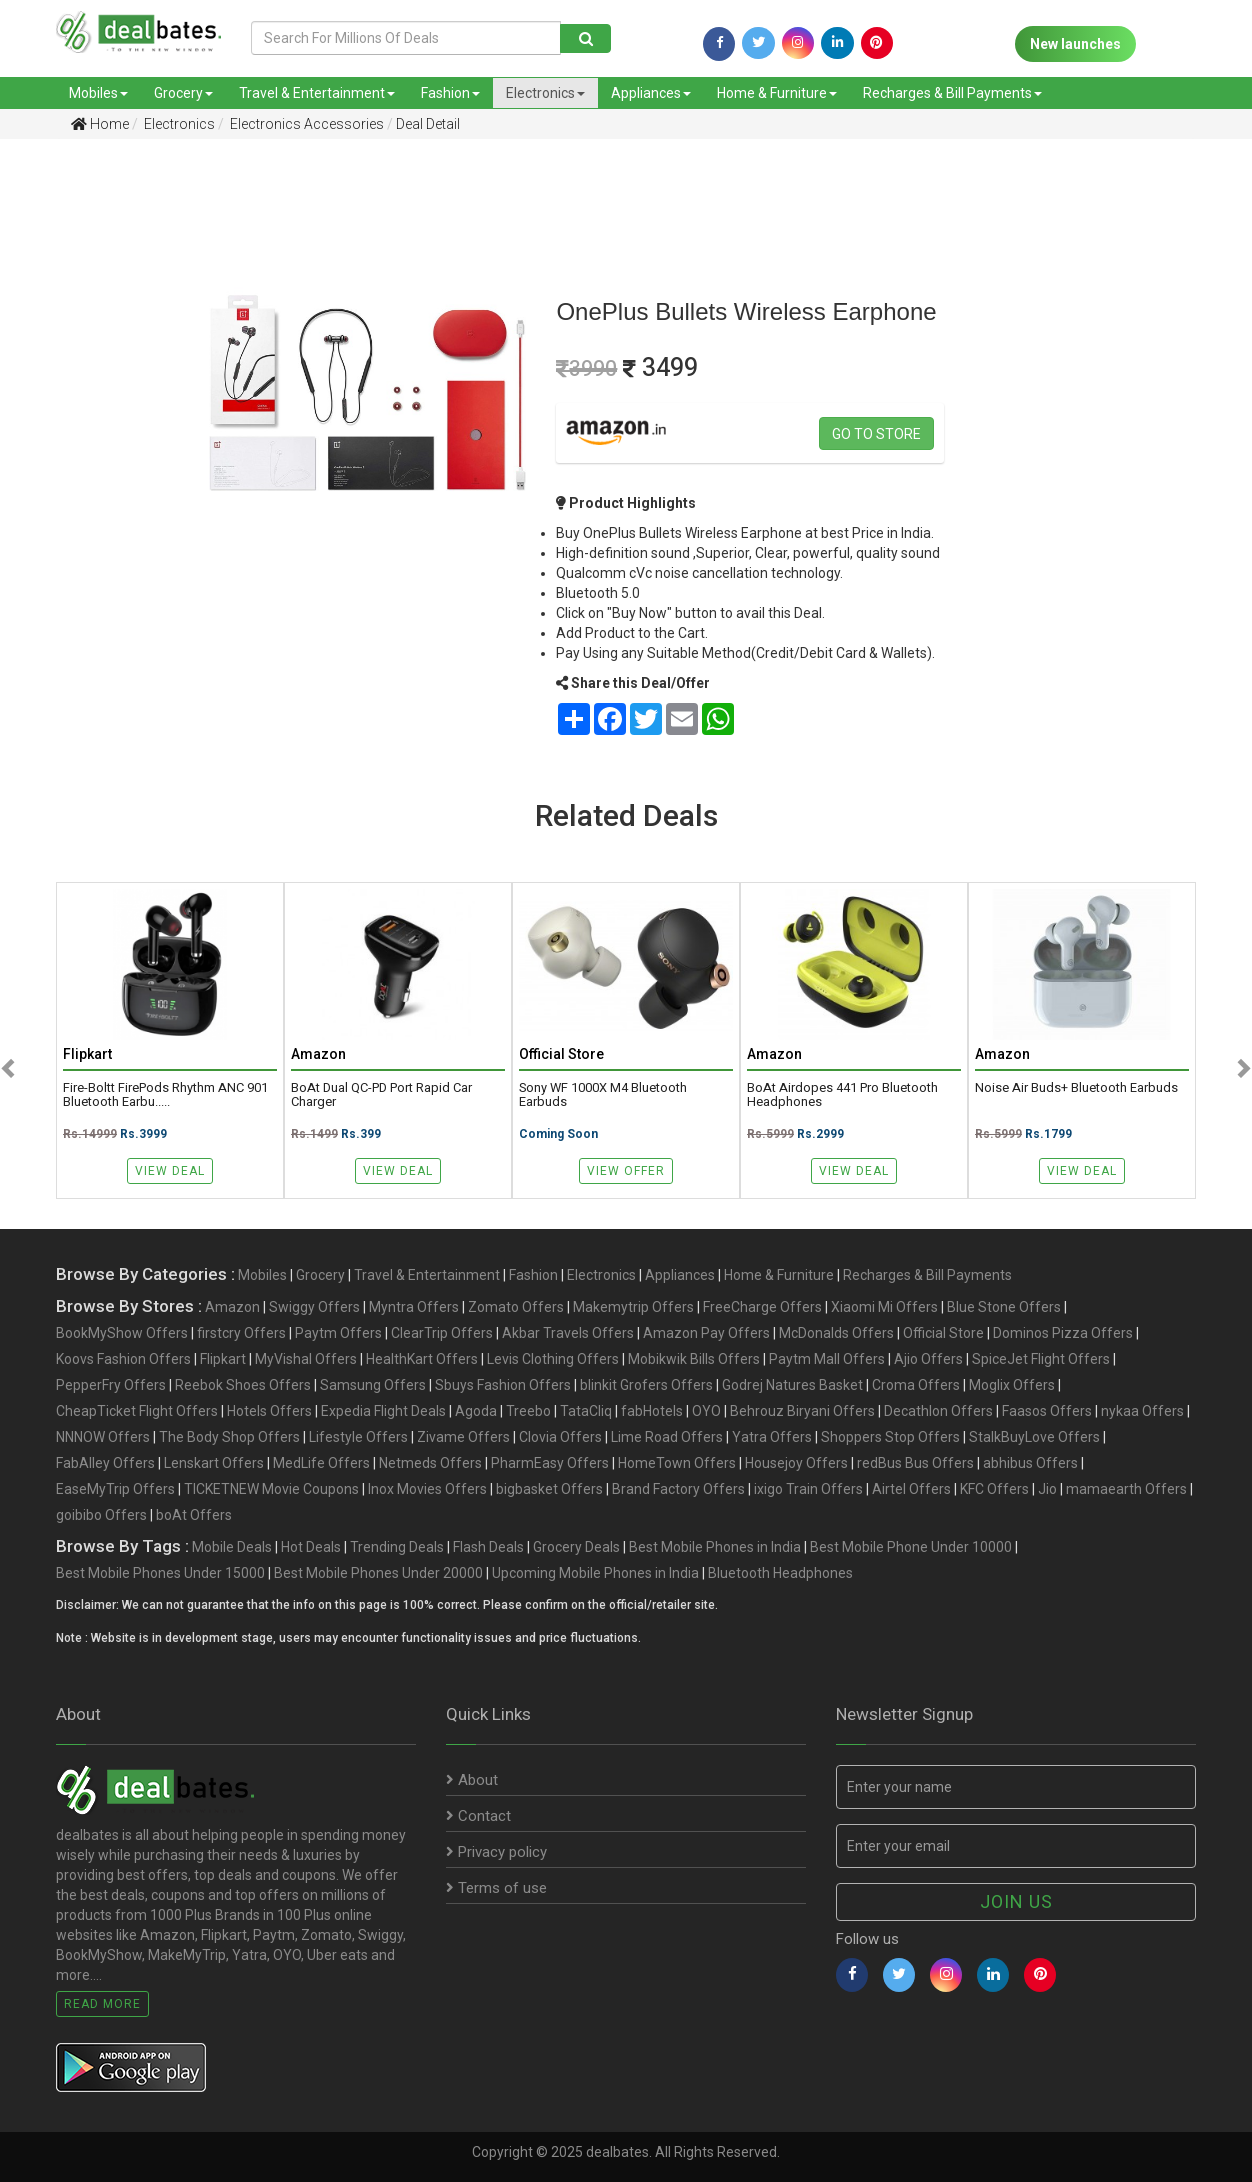 The width and height of the screenshot is (1252, 2182). Describe the element at coordinates (241, 1333) in the screenshot. I see `firstcry Offers` at that location.